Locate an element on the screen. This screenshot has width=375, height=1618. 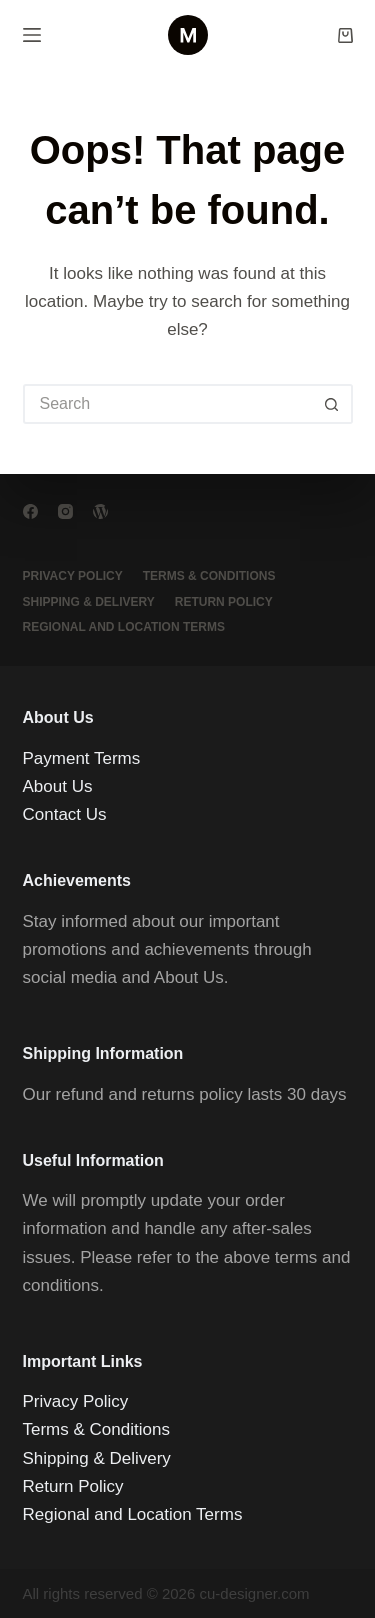
Return Policy is located at coordinates (224, 602).